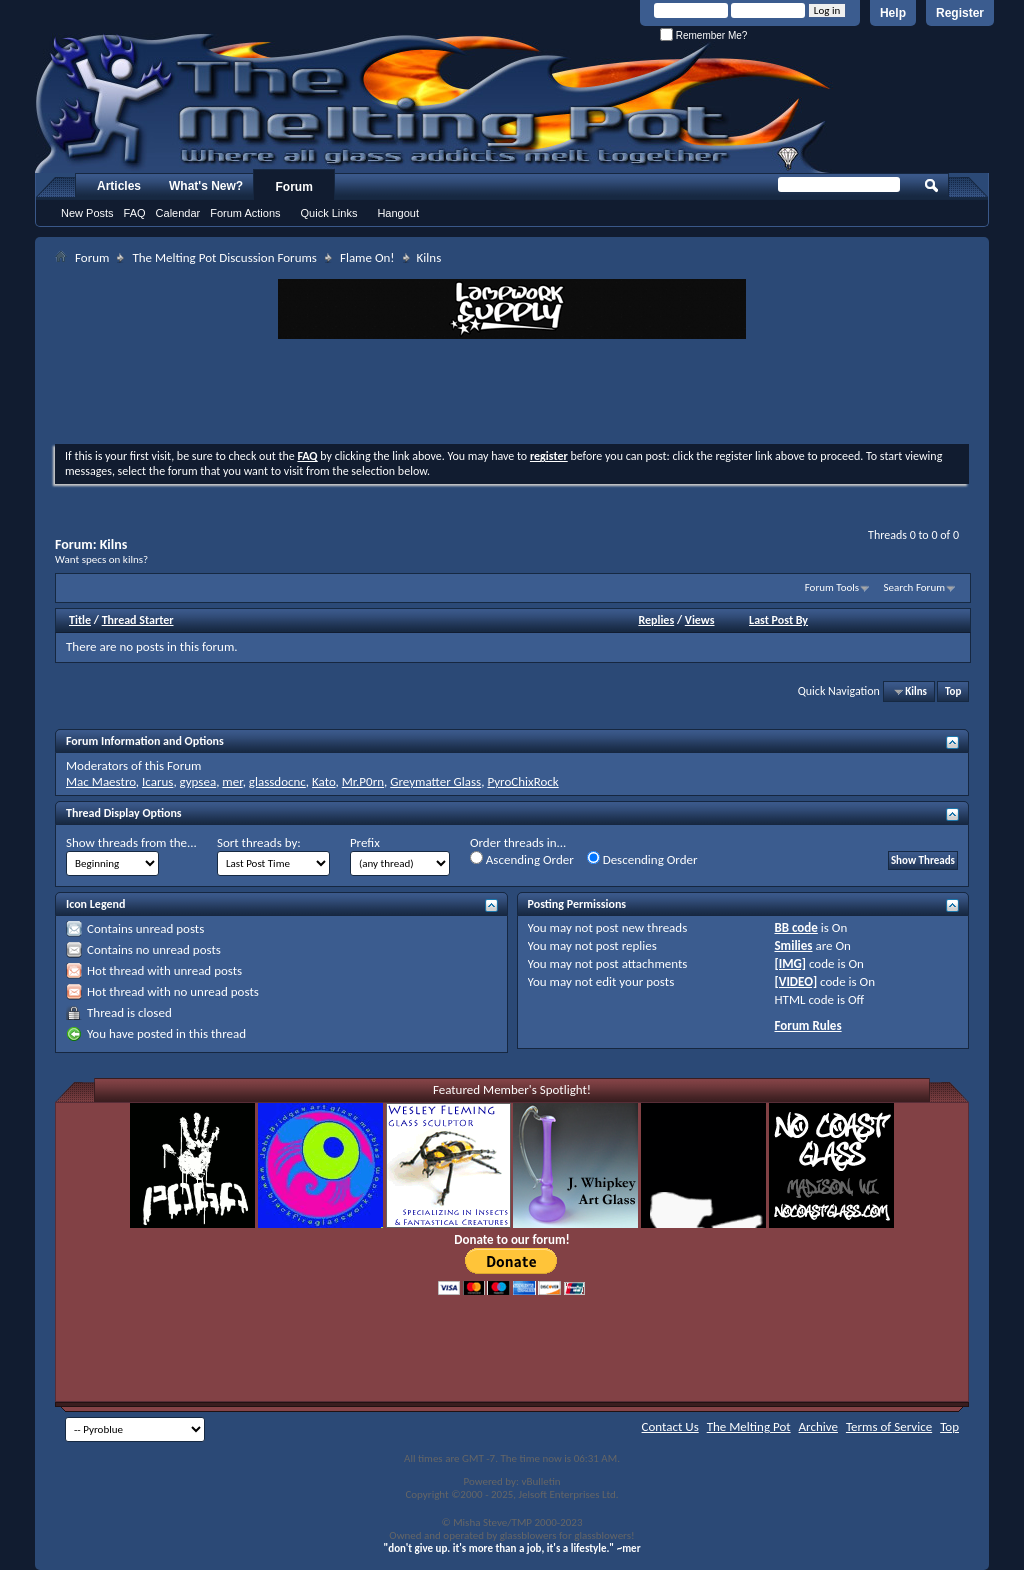 The image size is (1024, 1570). Describe the element at coordinates (138, 620) in the screenshot. I see `Thread Starter` at that location.